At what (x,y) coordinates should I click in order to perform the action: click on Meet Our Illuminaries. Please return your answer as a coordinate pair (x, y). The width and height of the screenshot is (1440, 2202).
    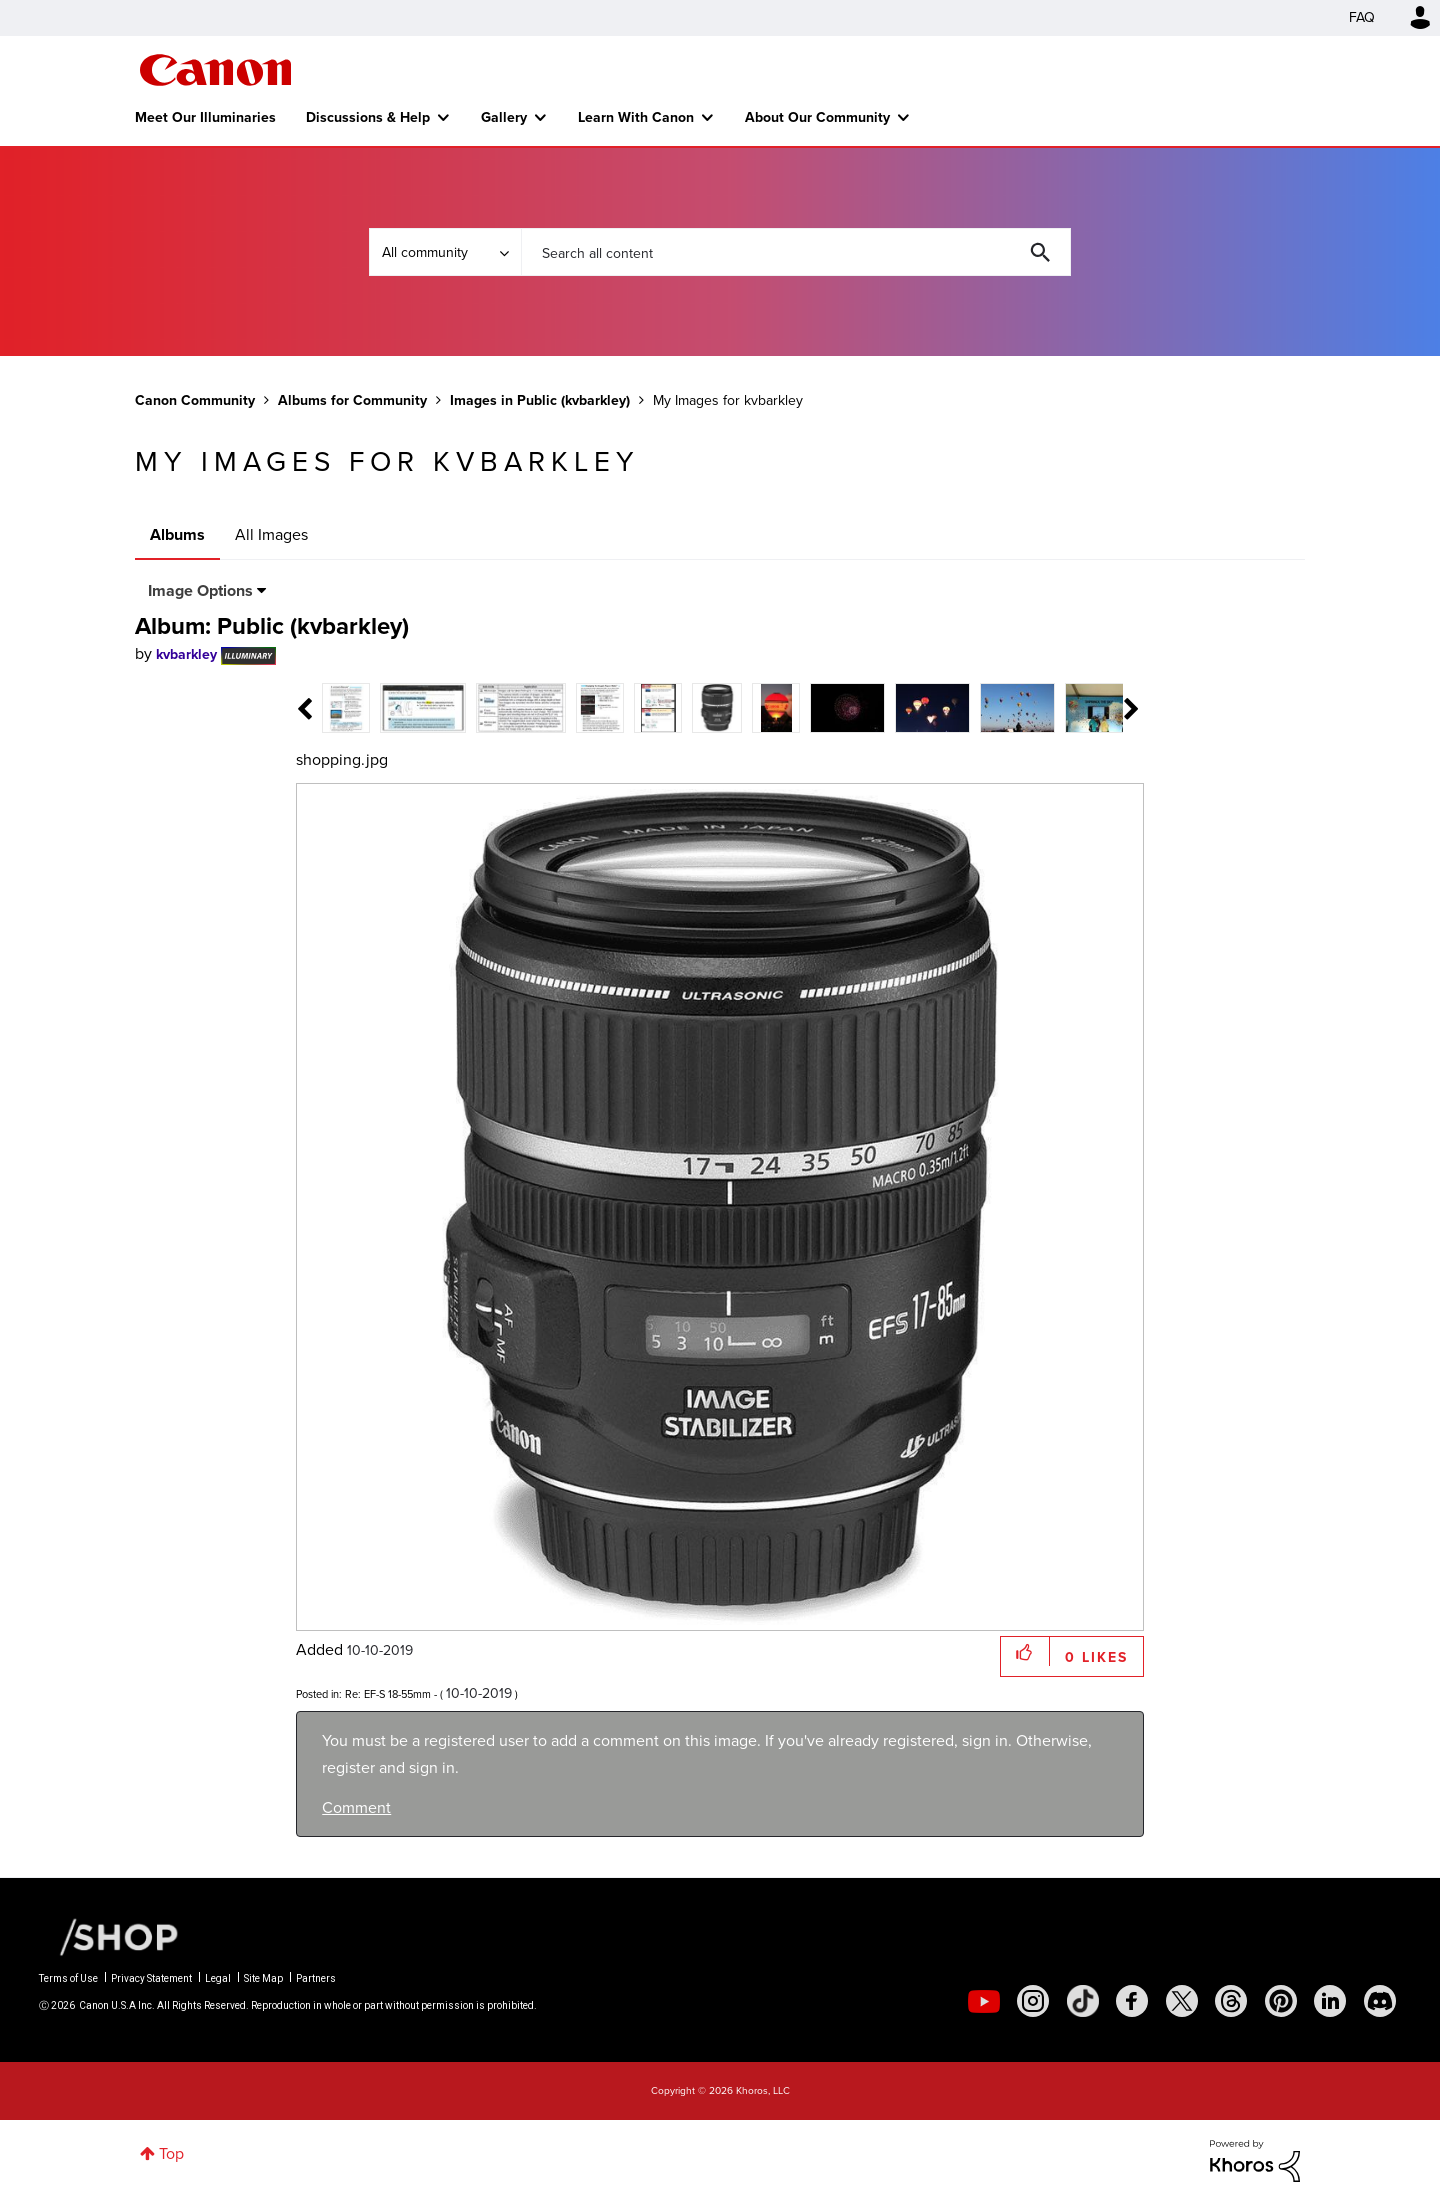
    Looking at the image, I should click on (205, 117).